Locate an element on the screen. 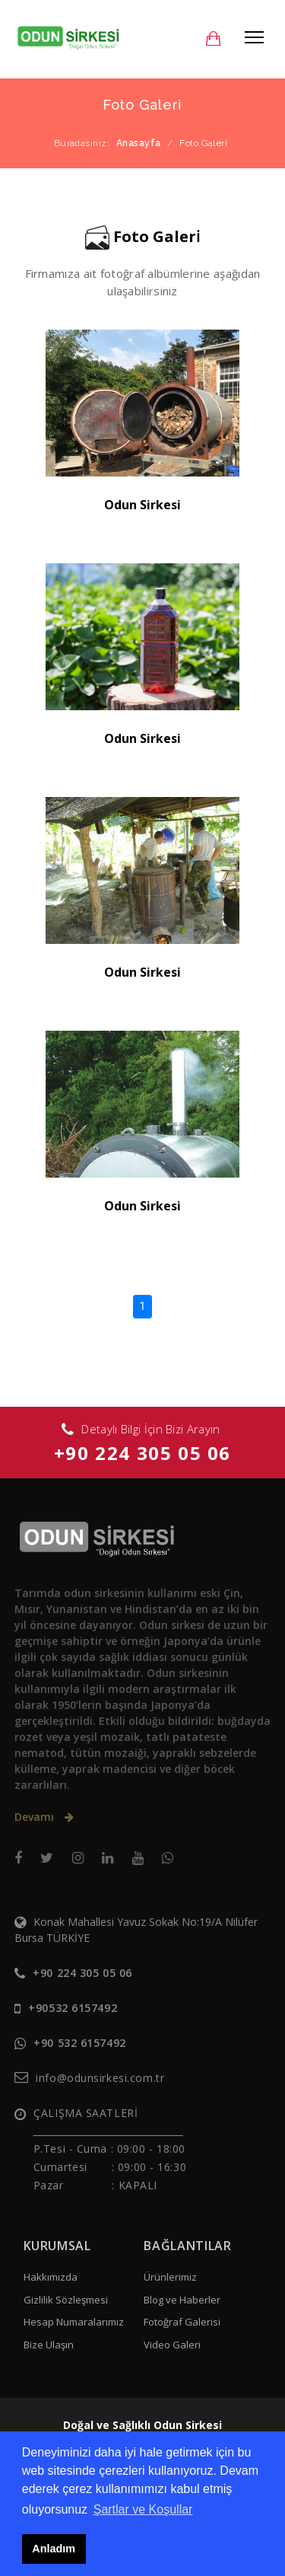 Image resolution: width=285 pixels, height=2576 pixels. Şartlar ve Koşullar [button] is located at coordinates (143, 2509).